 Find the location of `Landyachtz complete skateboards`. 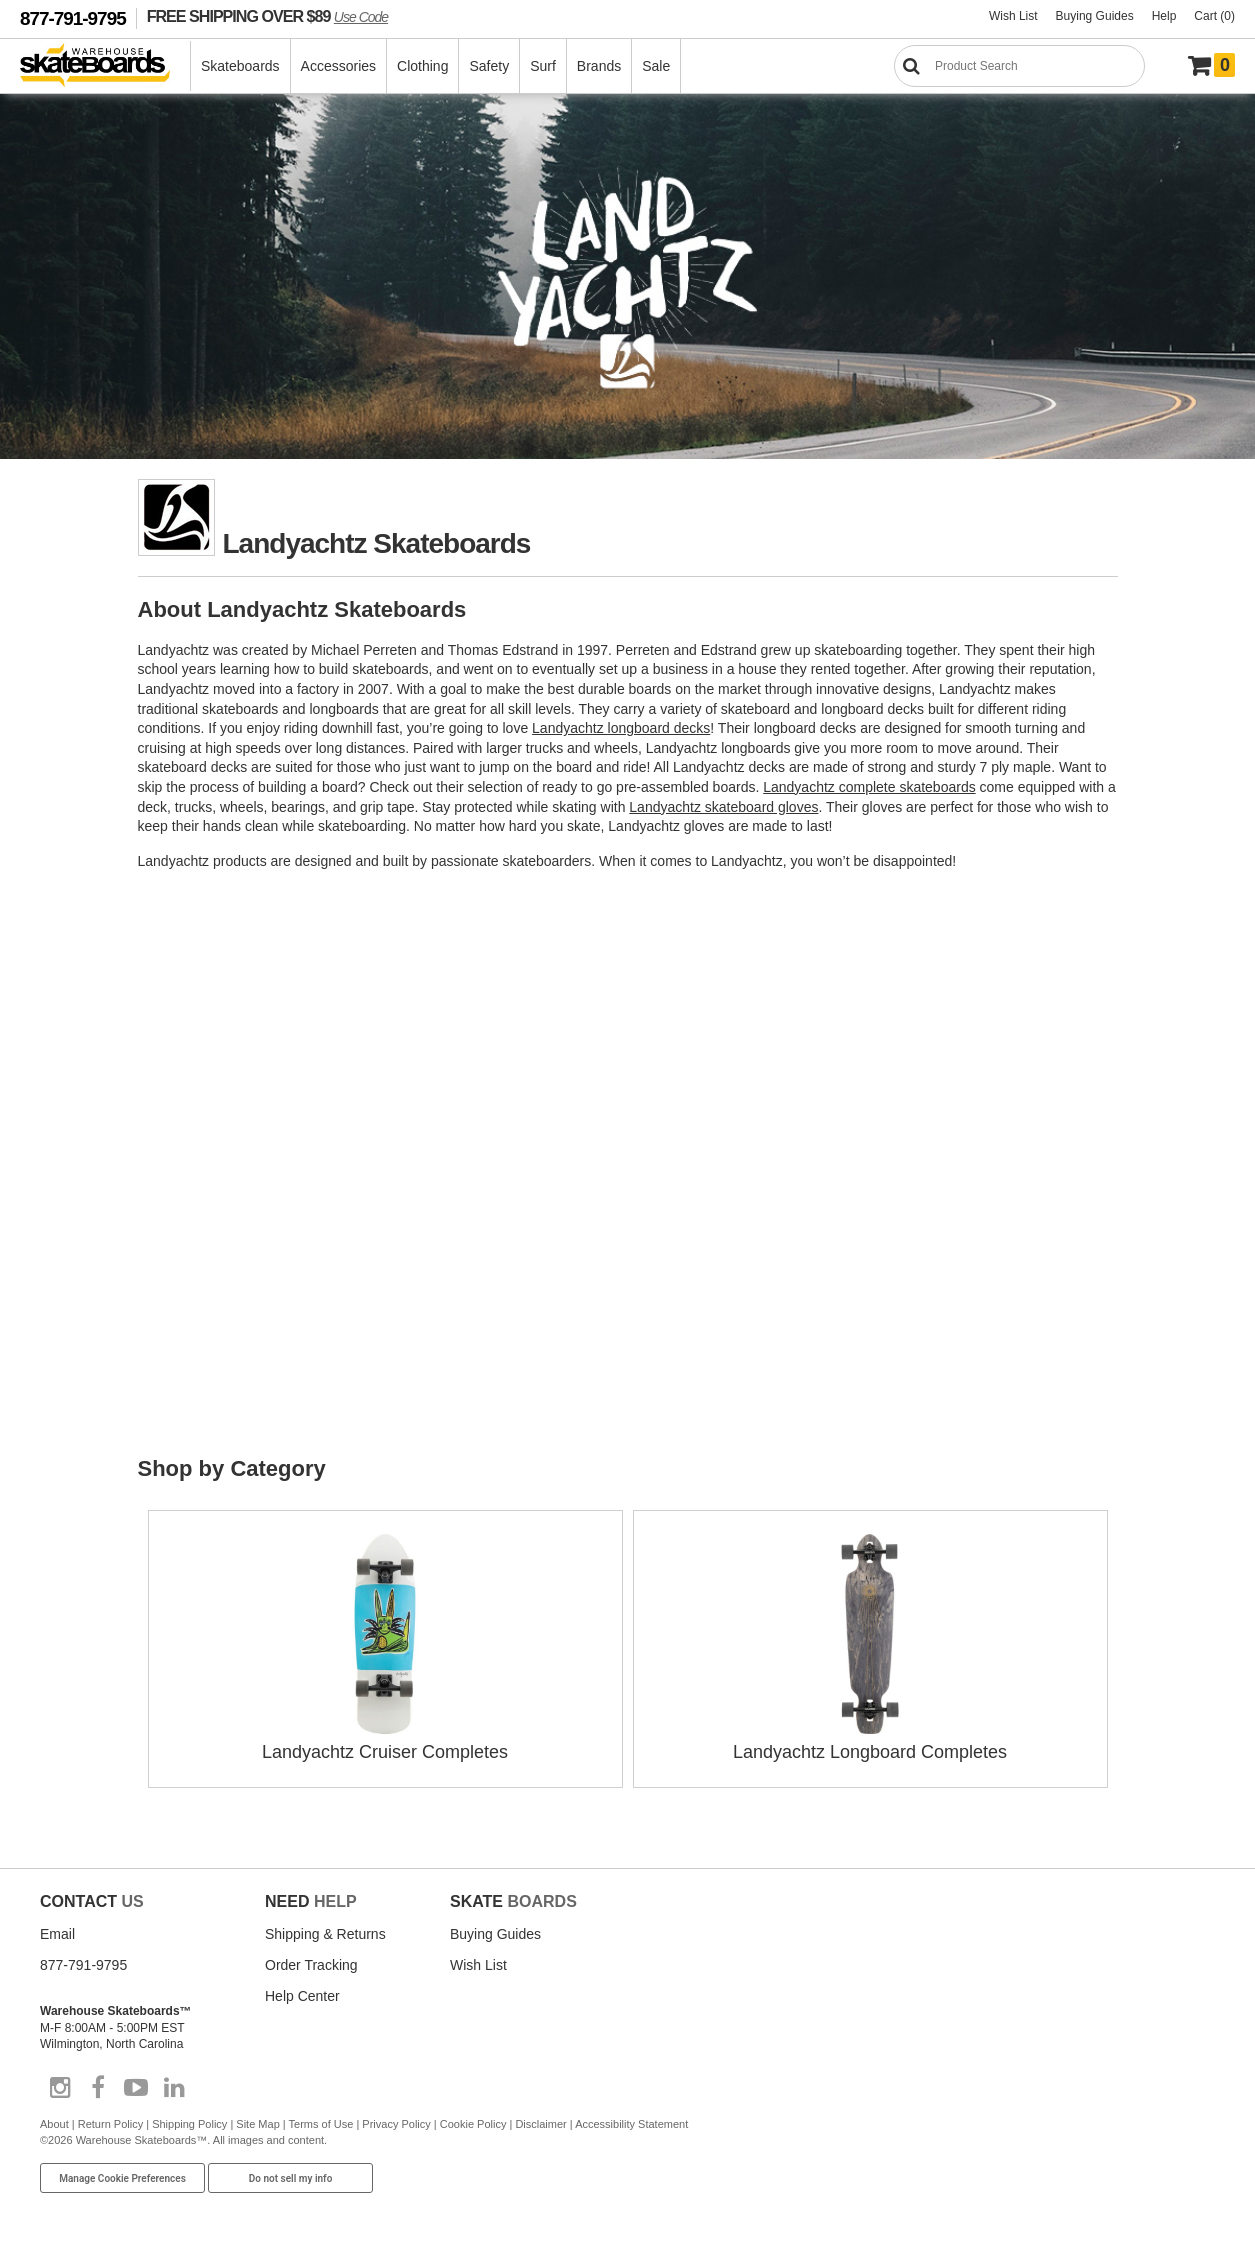

Landyachtz complete skateboards is located at coordinates (869, 787).